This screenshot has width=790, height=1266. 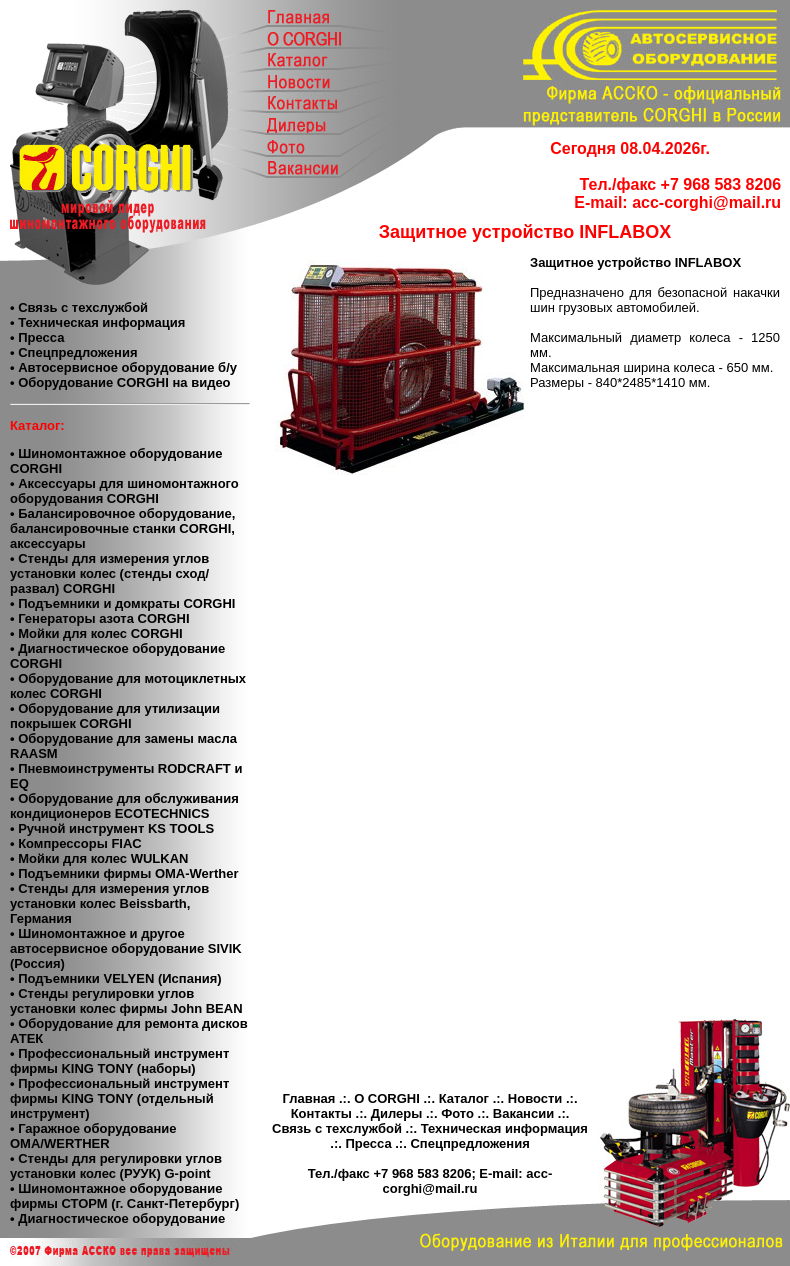 What do you see at coordinates (115, 716) in the screenshot?
I see `• Оборудование для утилизации покрышек CORGHI` at bounding box center [115, 716].